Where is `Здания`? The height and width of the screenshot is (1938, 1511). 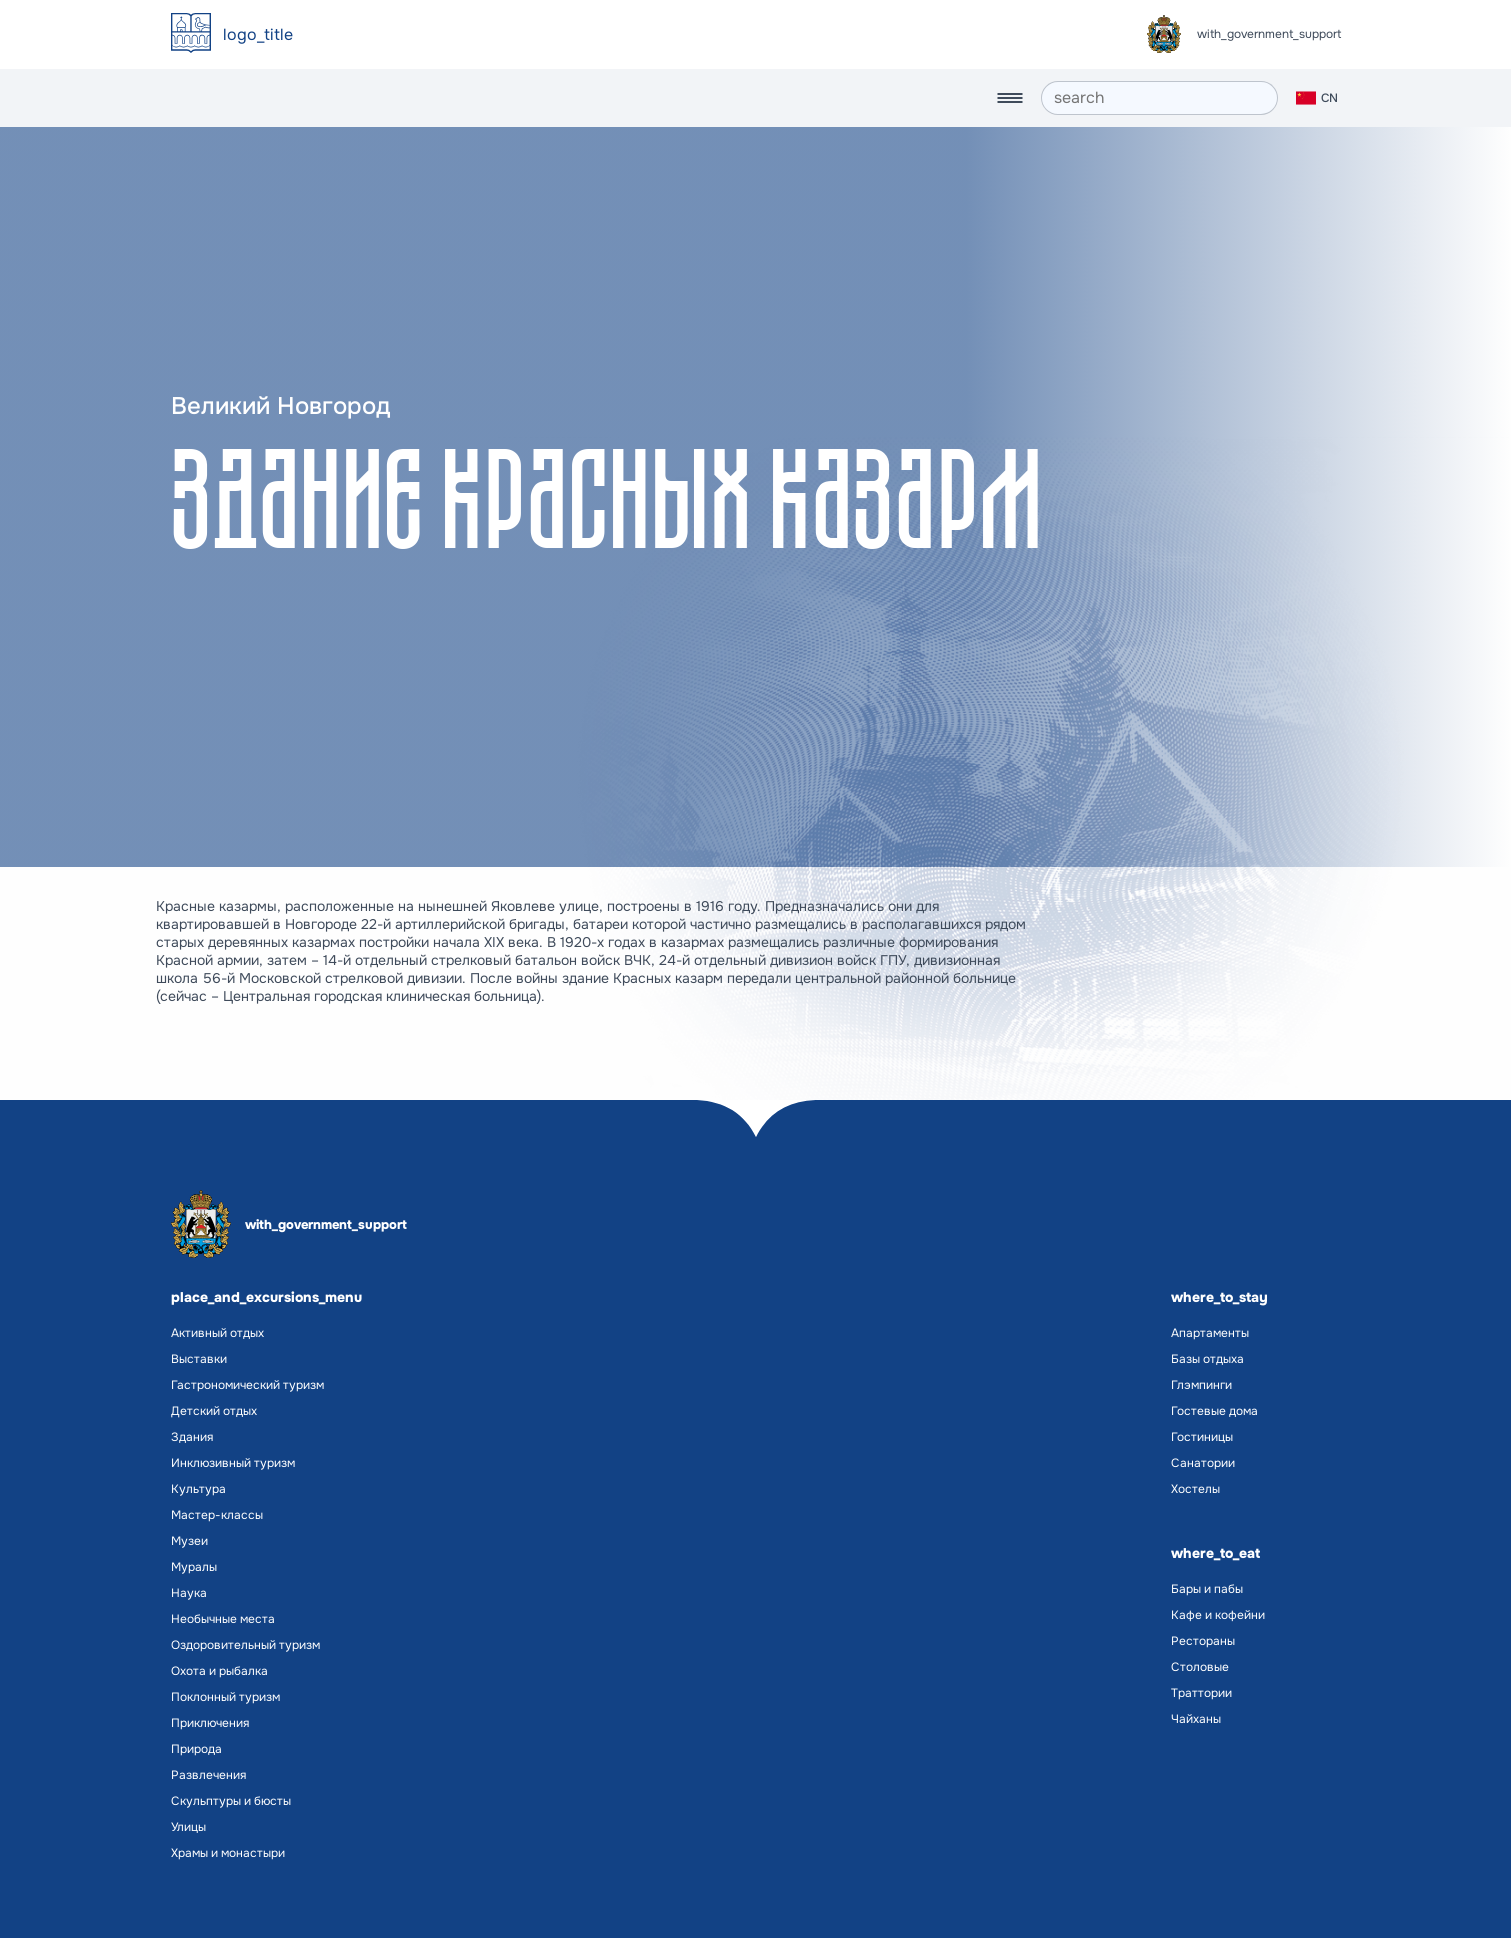
Здания is located at coordinates (192, 1437).